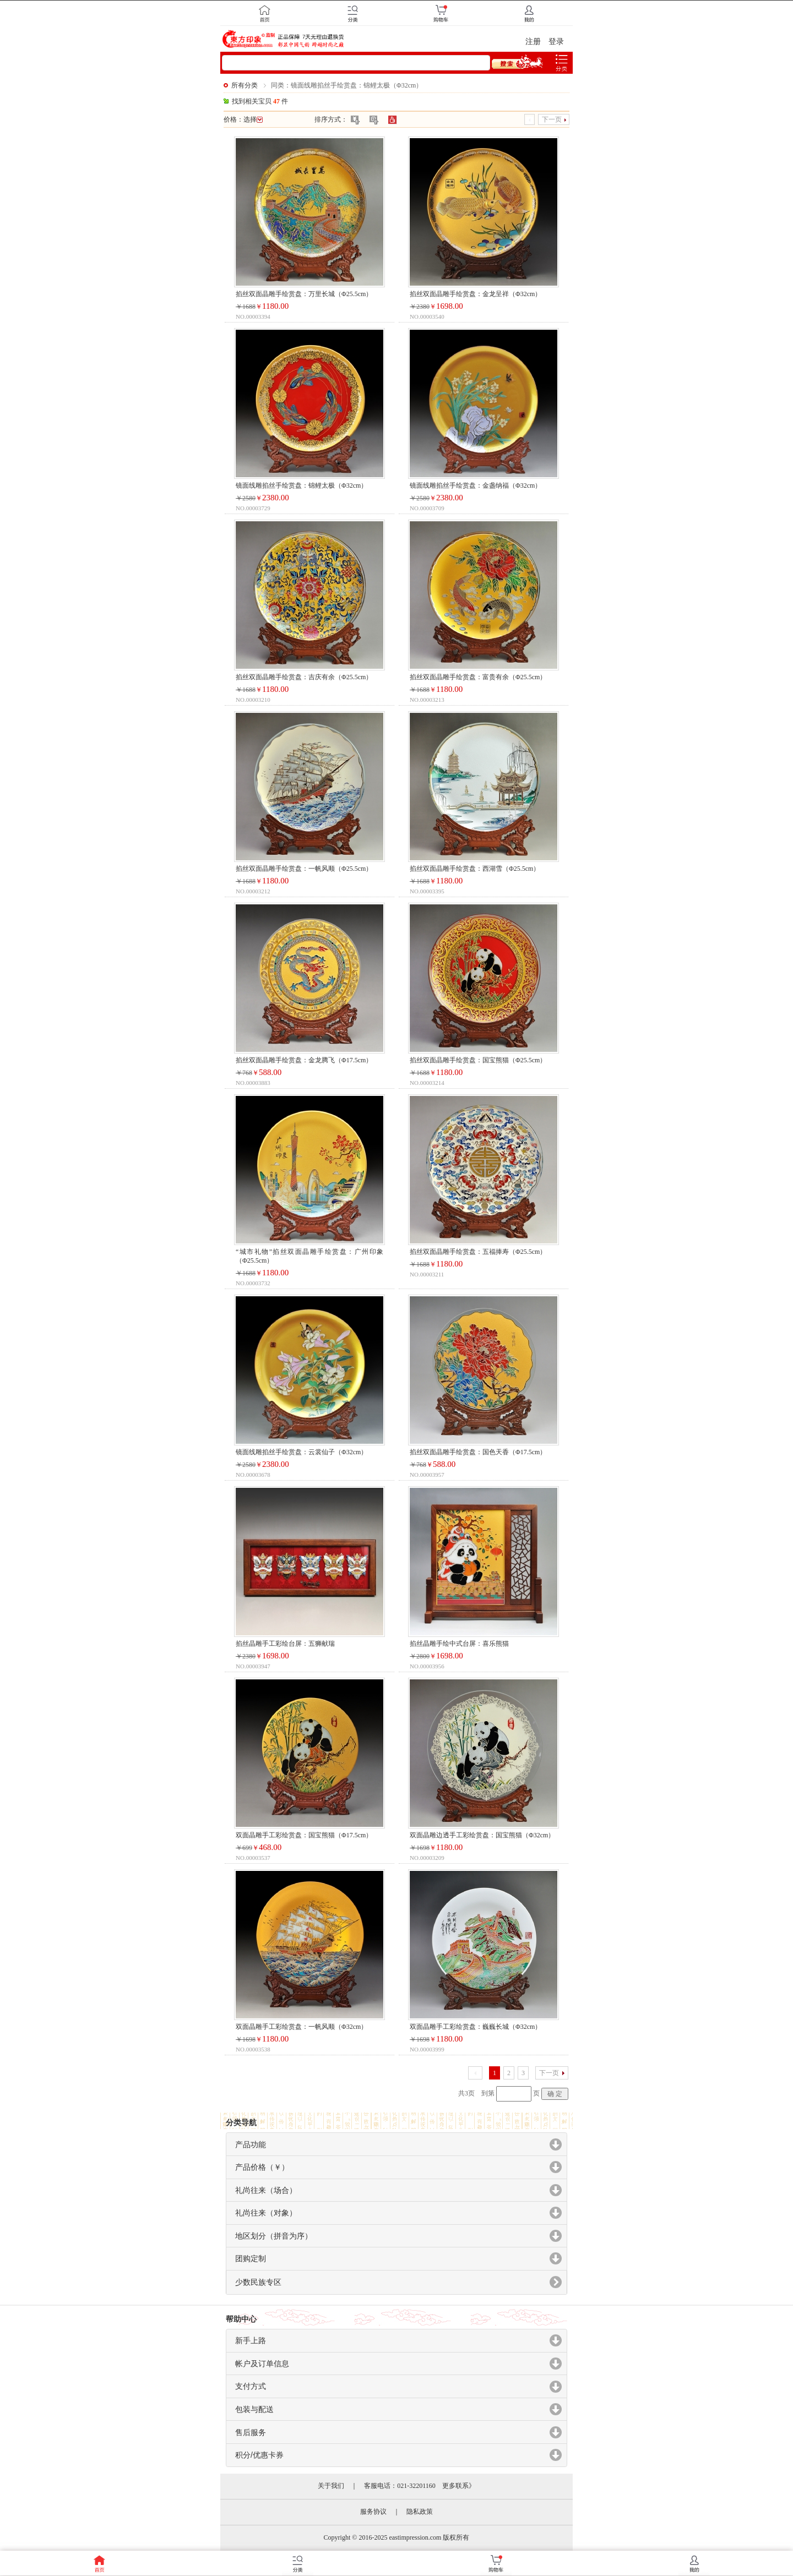  What do you see at coordinates (304, 1835) in the screenshot?
I see `双面晶雕手工彩绘赏盘：国宝熊猫（Φ17.5cm）` at bounding box center [304, 1835].